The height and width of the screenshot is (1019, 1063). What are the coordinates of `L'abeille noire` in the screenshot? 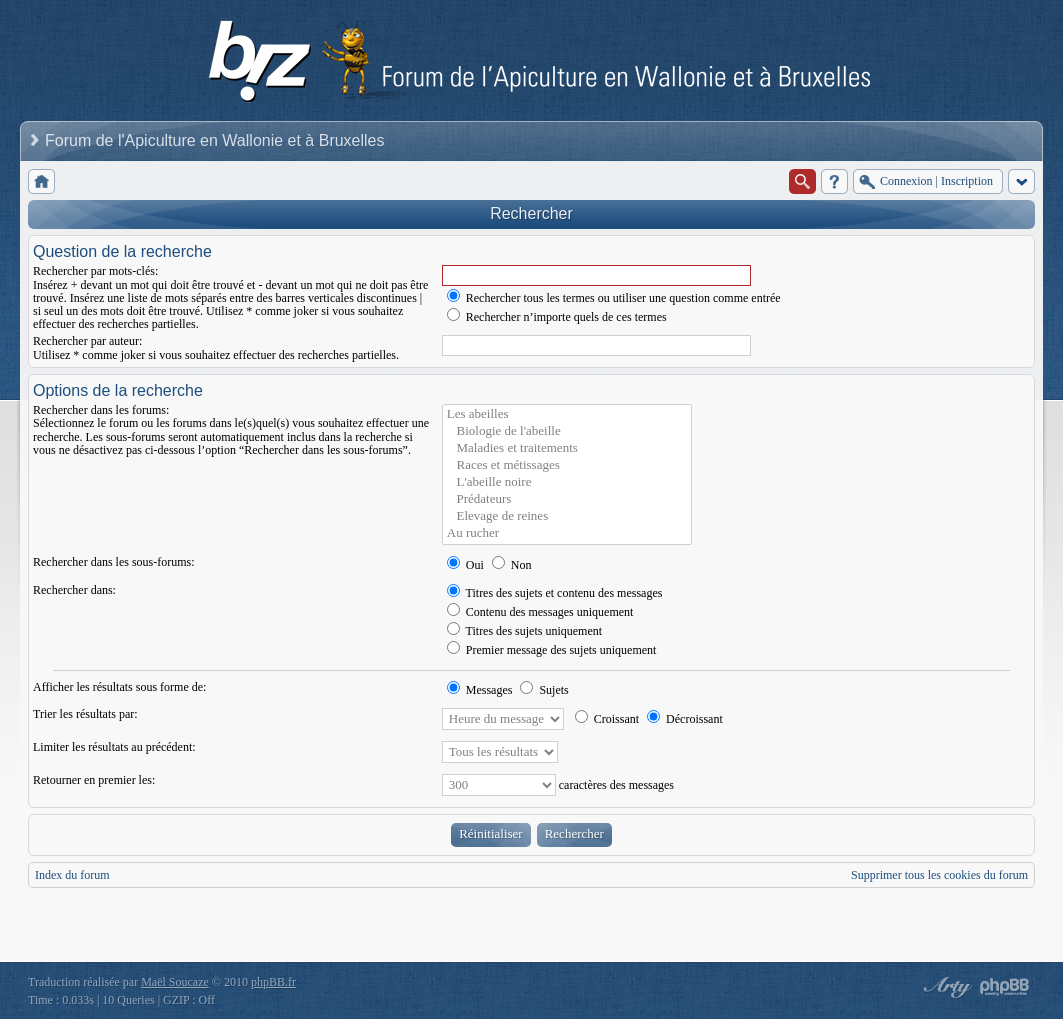 It's located at (567, 482).